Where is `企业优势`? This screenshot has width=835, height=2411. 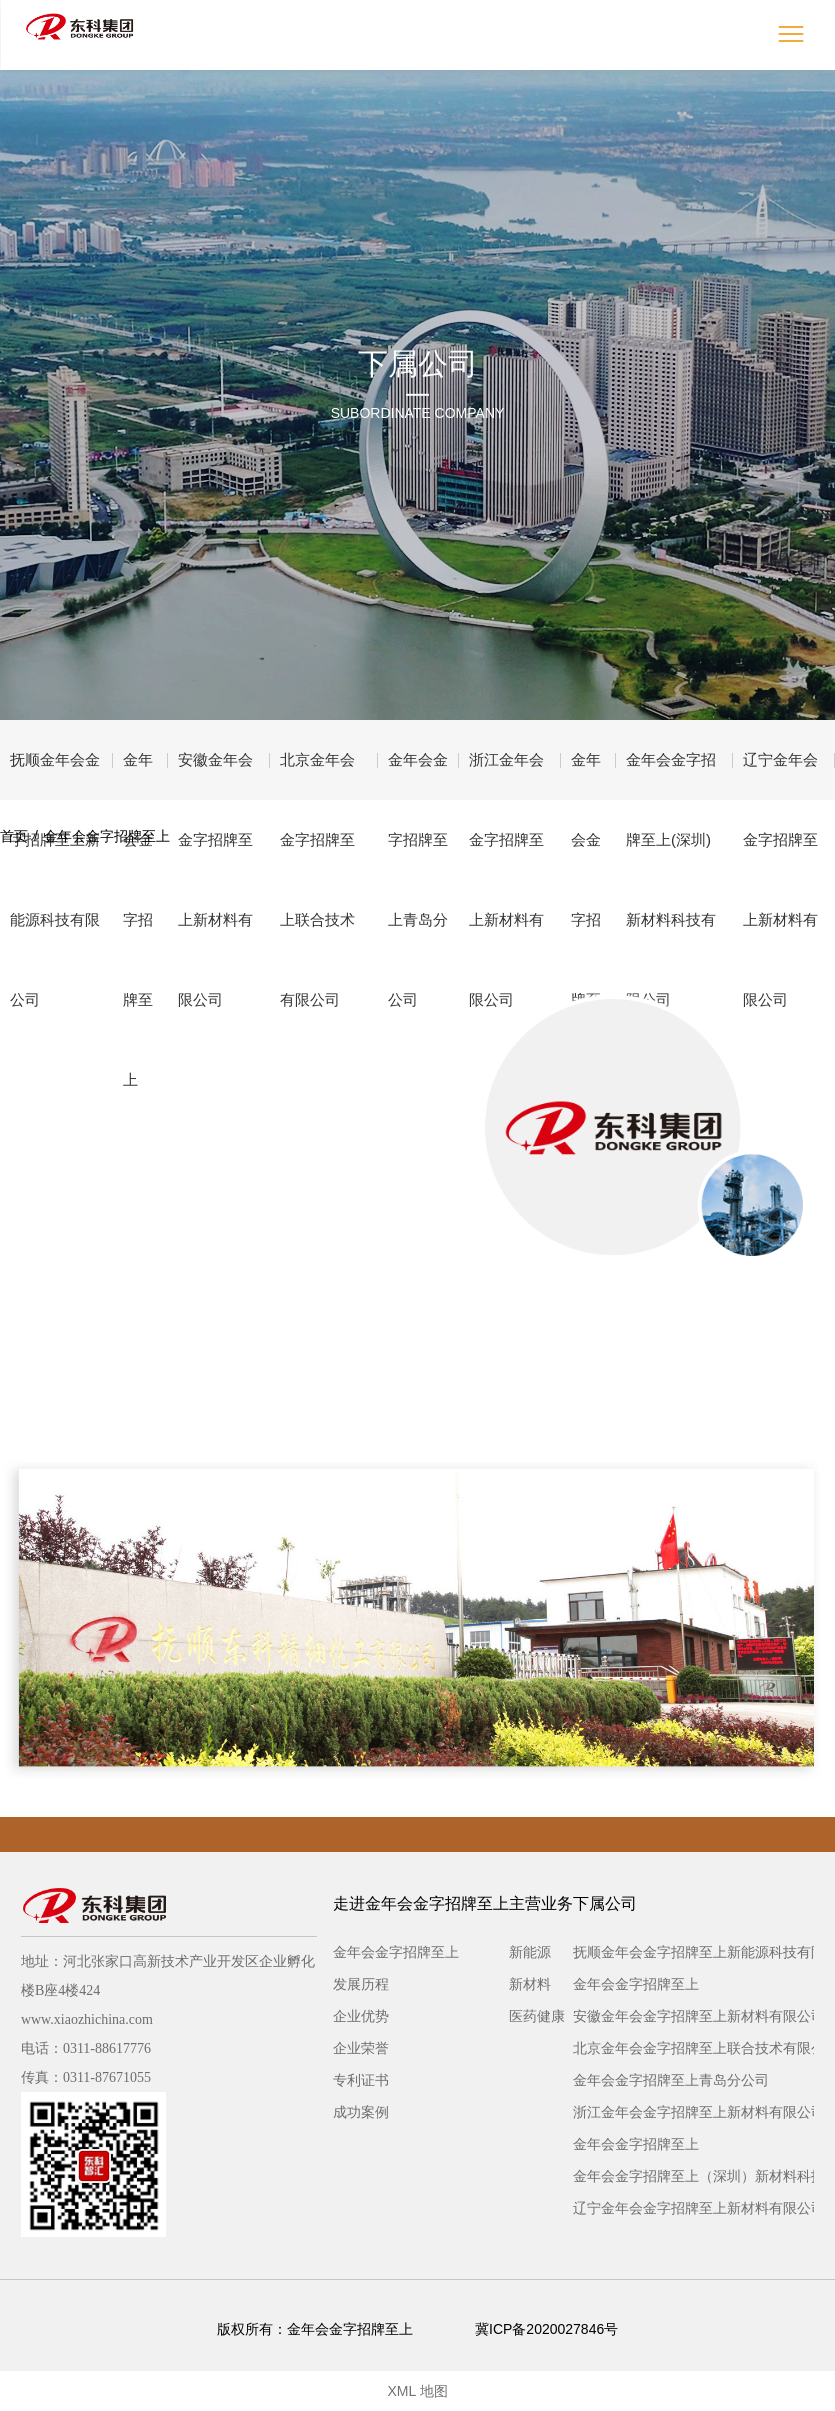
企业优势 is located at coordinates (361, 2016).